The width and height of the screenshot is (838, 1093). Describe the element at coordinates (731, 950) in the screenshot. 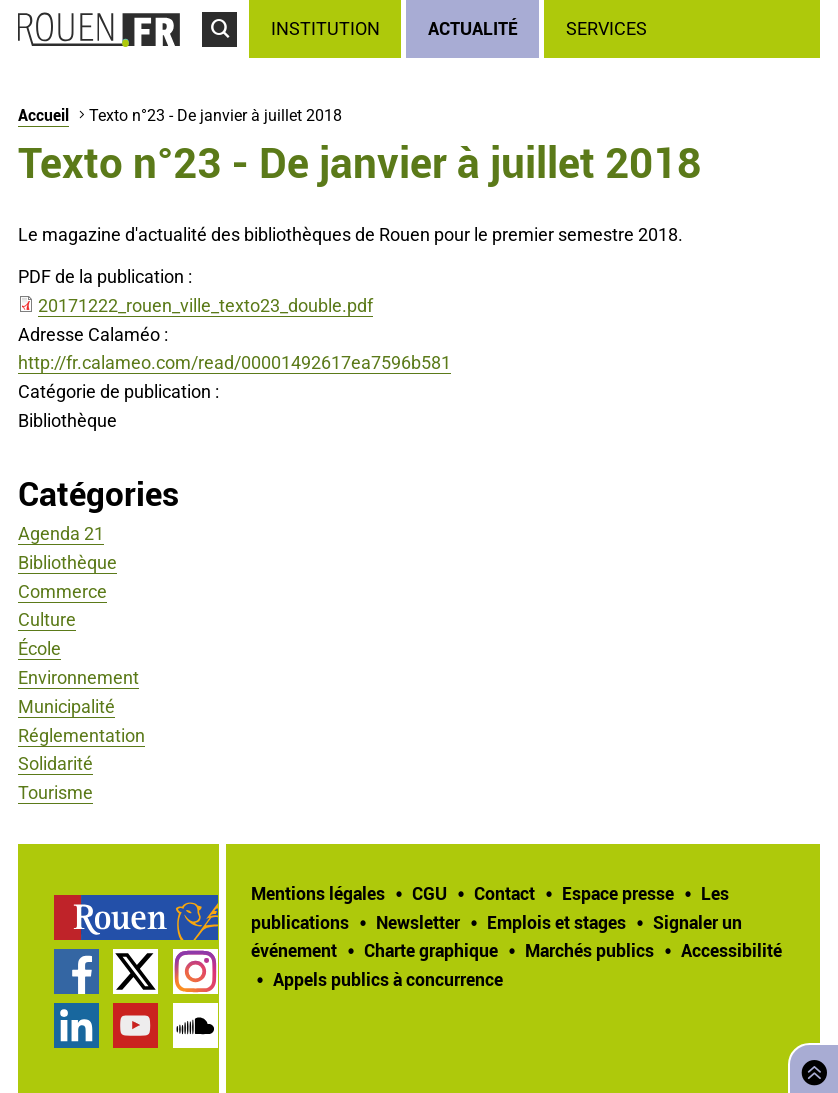

I see `Accessibilité` at that location.